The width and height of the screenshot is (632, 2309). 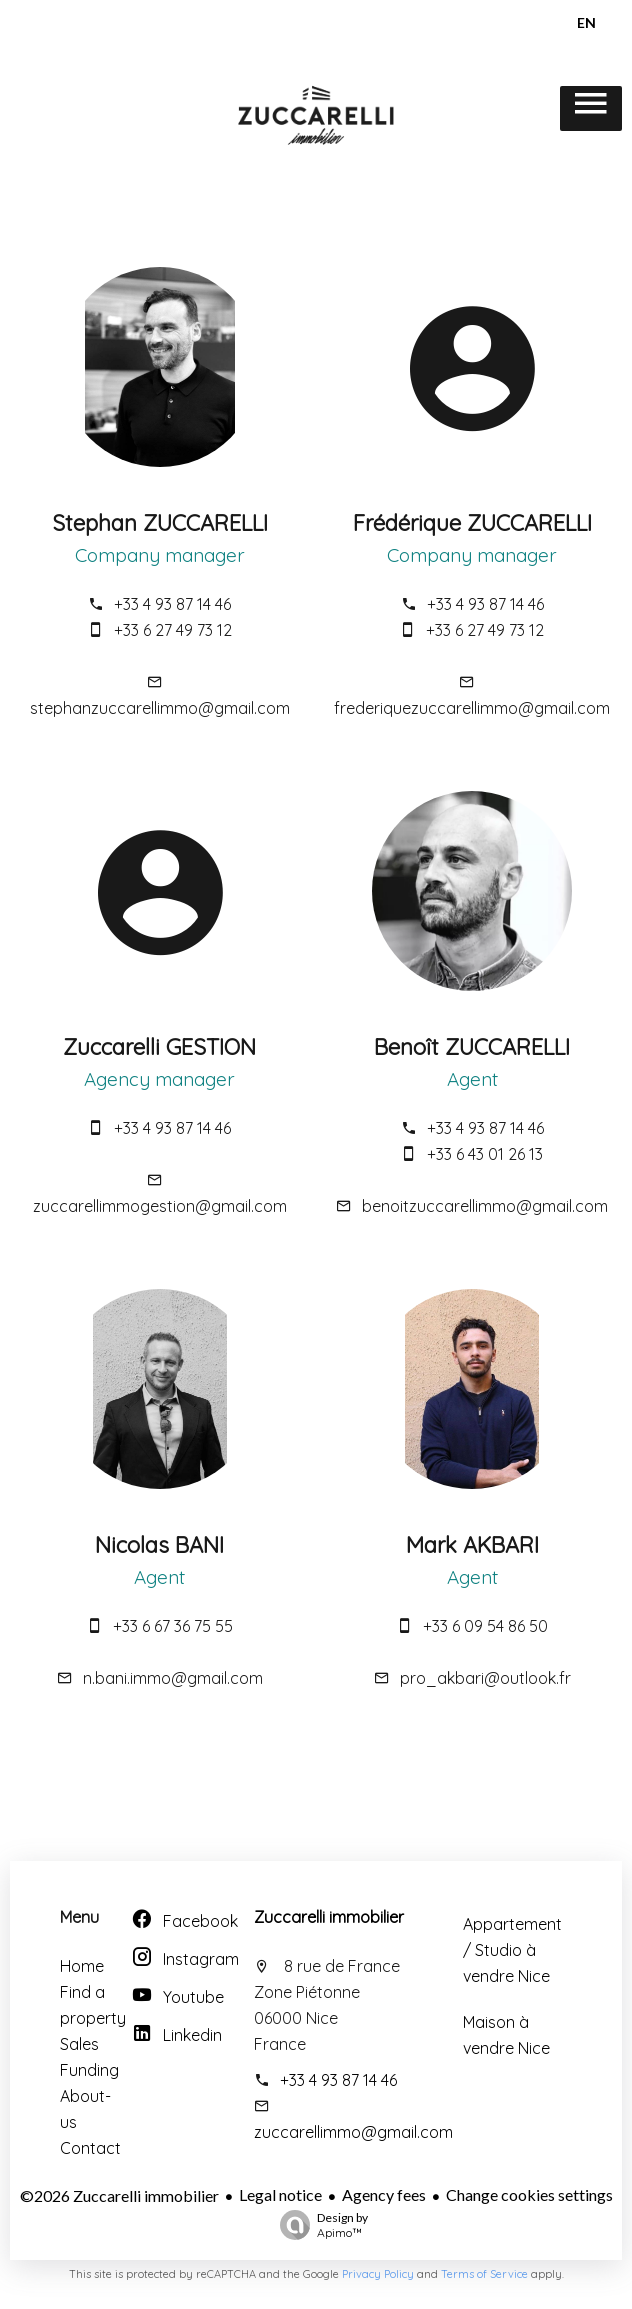 What do you see at coordinates (472, 523) in the screenshot?
I see `Frédérique ZUCCARELLI` at bounding box center [472, 523].